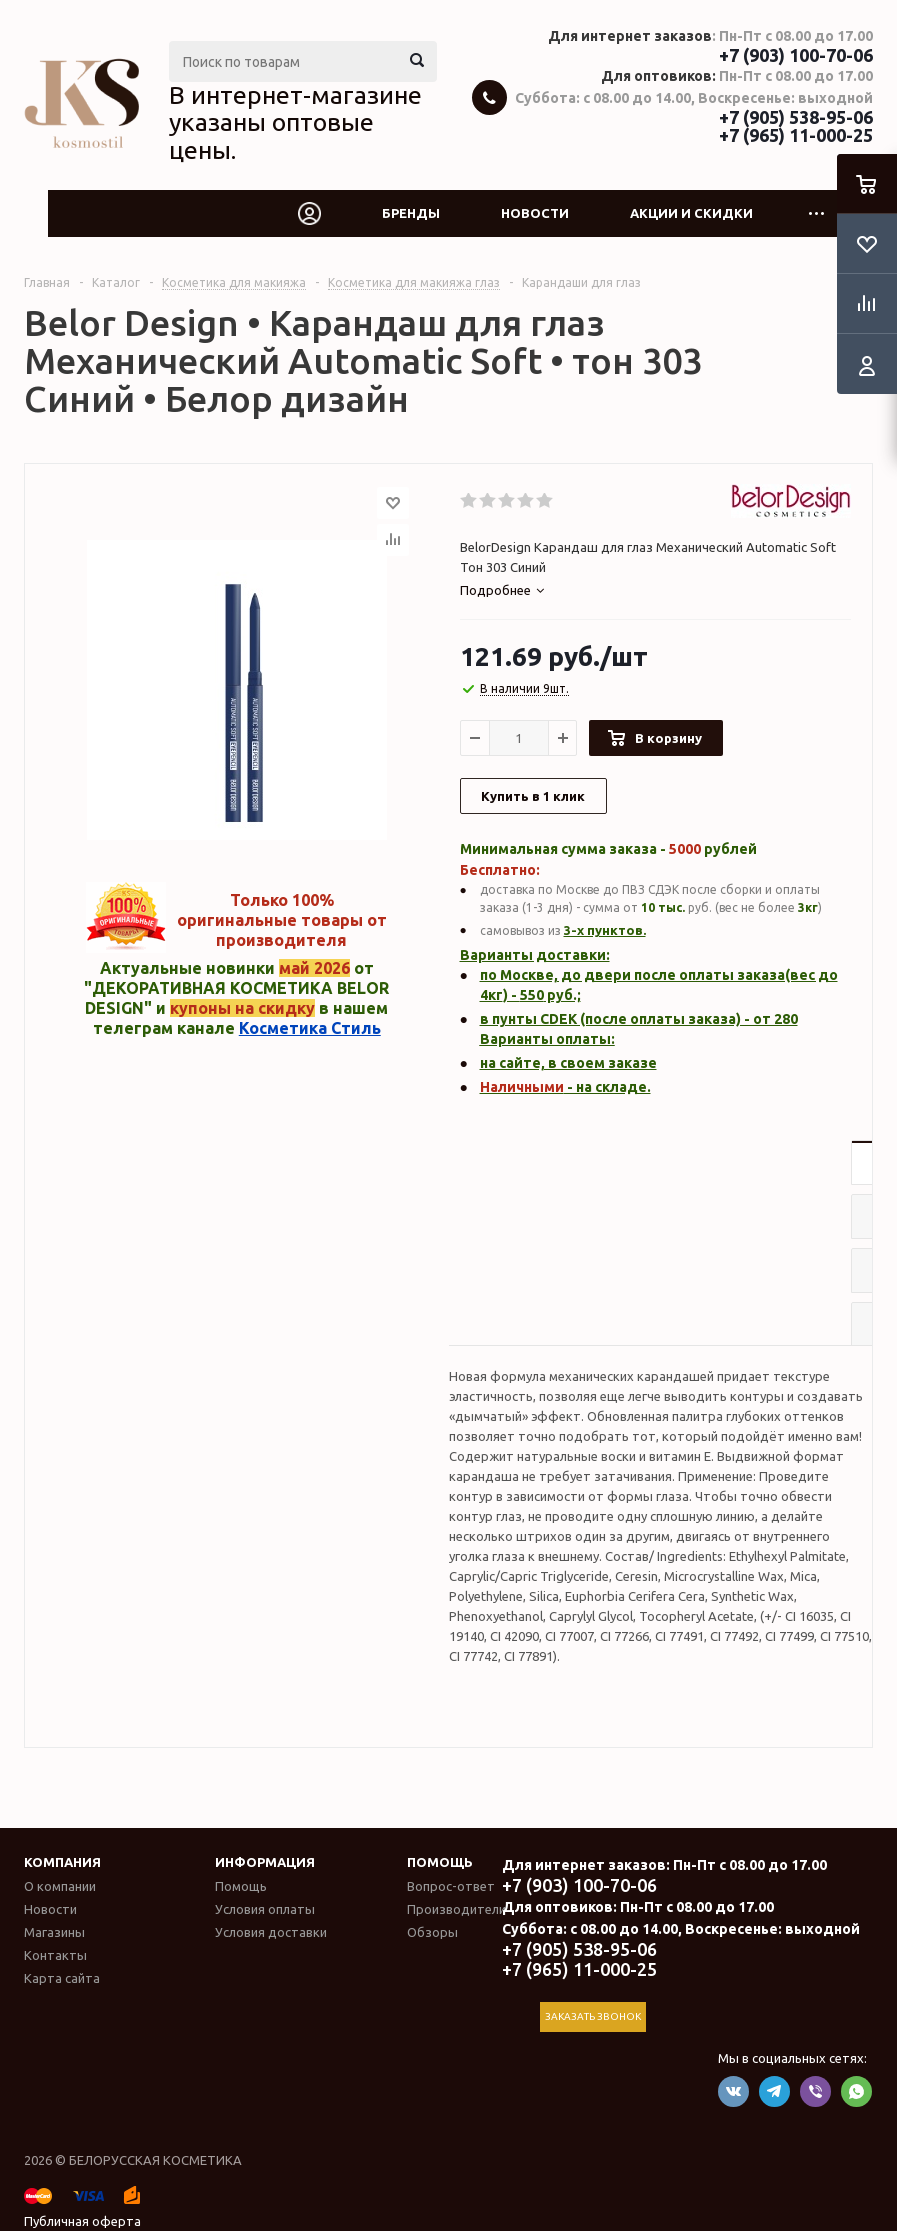 The height and width of the screenshot is (2231, 897). What do you see at coordinates (691, 213) in the screenshot?
I see `Акции и скидки` at bounding box center [691, 213].